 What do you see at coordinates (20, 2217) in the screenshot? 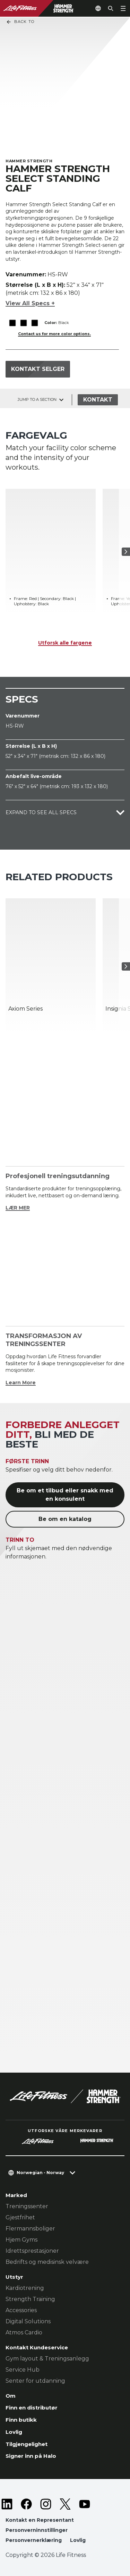
I see `Gjestfrihet` at bounding box center [20, 2217].